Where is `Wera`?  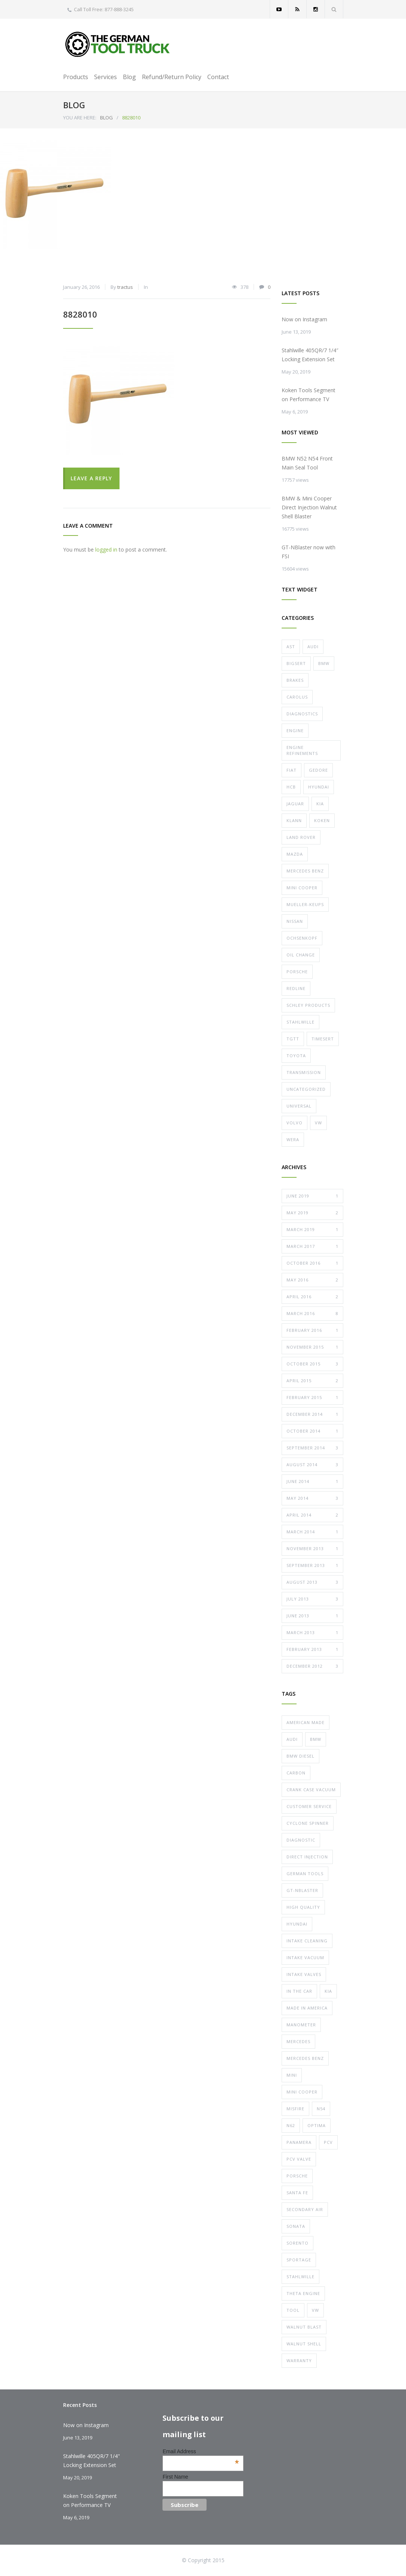 Wera is located at coordinates (292, 1139).